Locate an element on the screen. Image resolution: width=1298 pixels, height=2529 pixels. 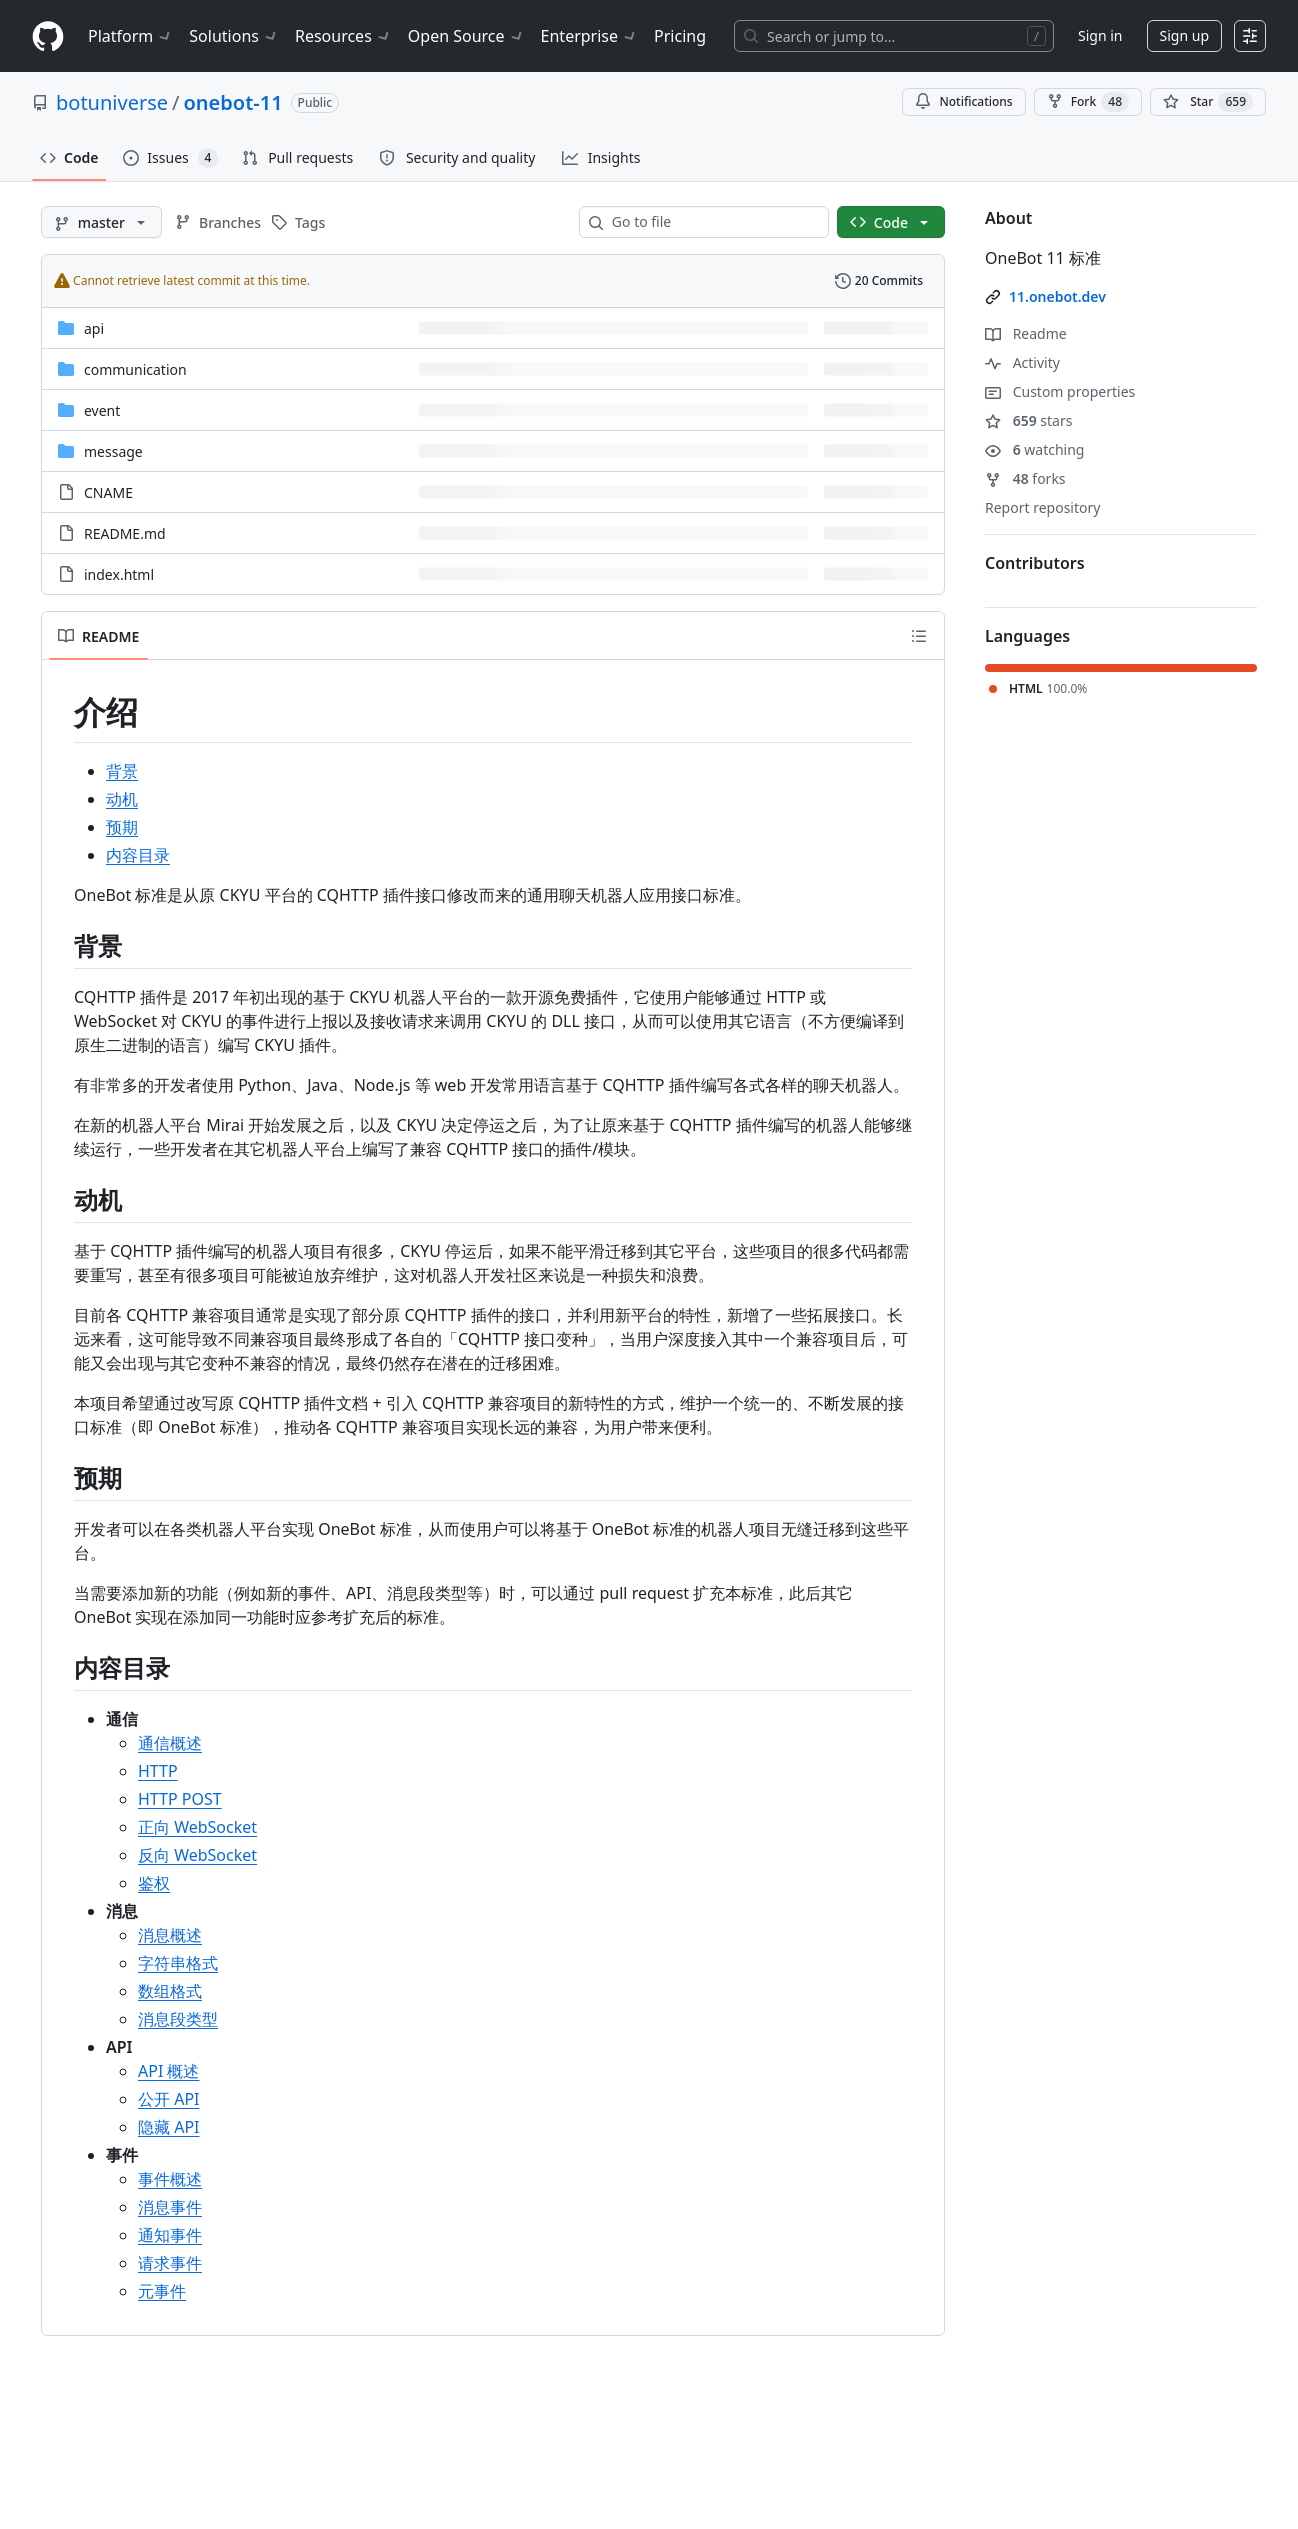
请求事件 is located at coordinates (170, 2263).